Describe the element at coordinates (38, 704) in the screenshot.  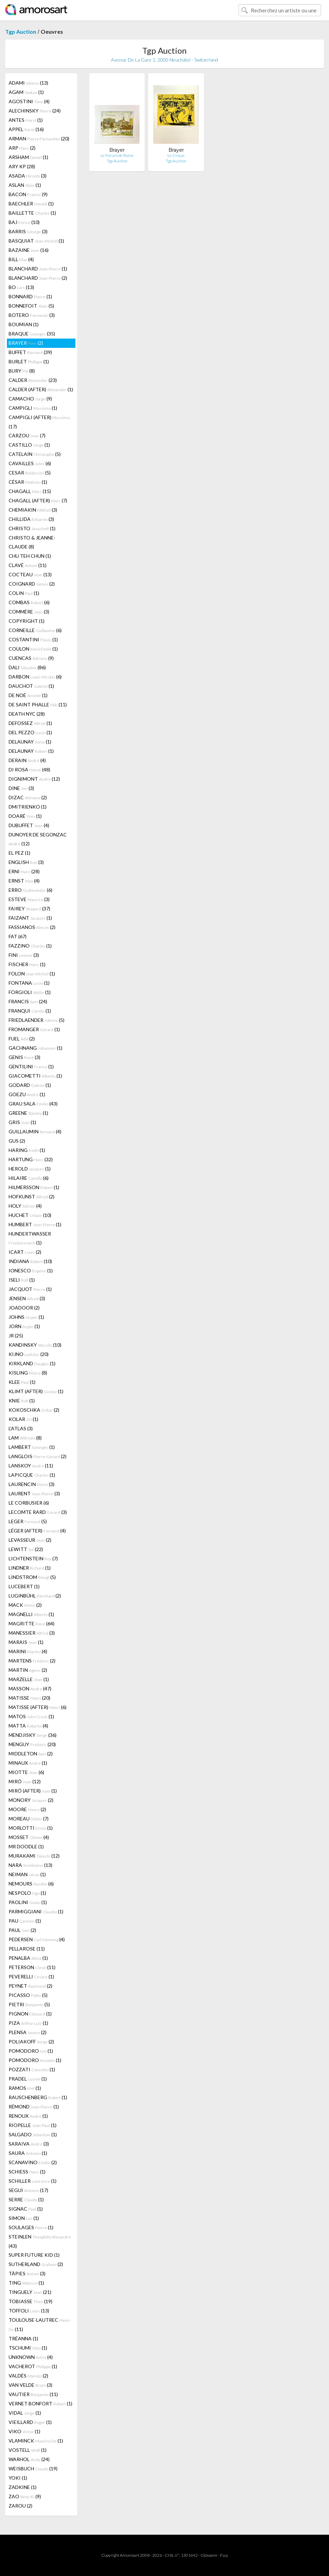
I see `DE SAINT PHALLE (11)` at that location.